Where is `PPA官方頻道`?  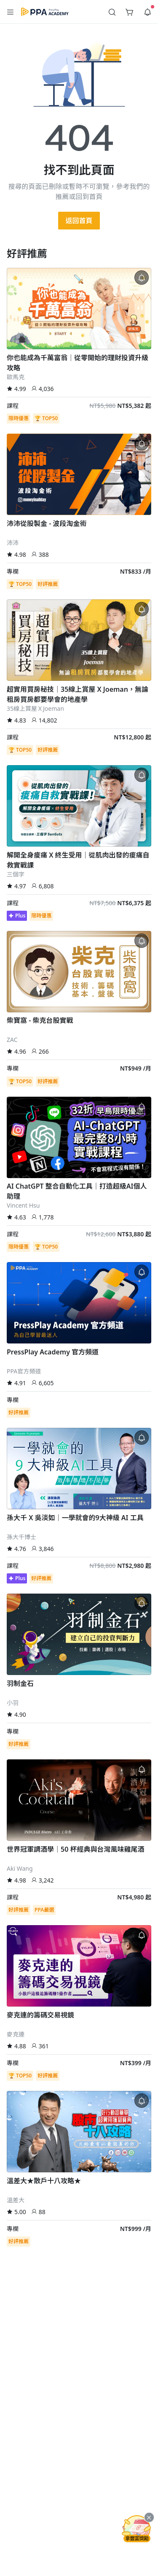 PPA官方頻道 is located at coordinates (24, 1371).